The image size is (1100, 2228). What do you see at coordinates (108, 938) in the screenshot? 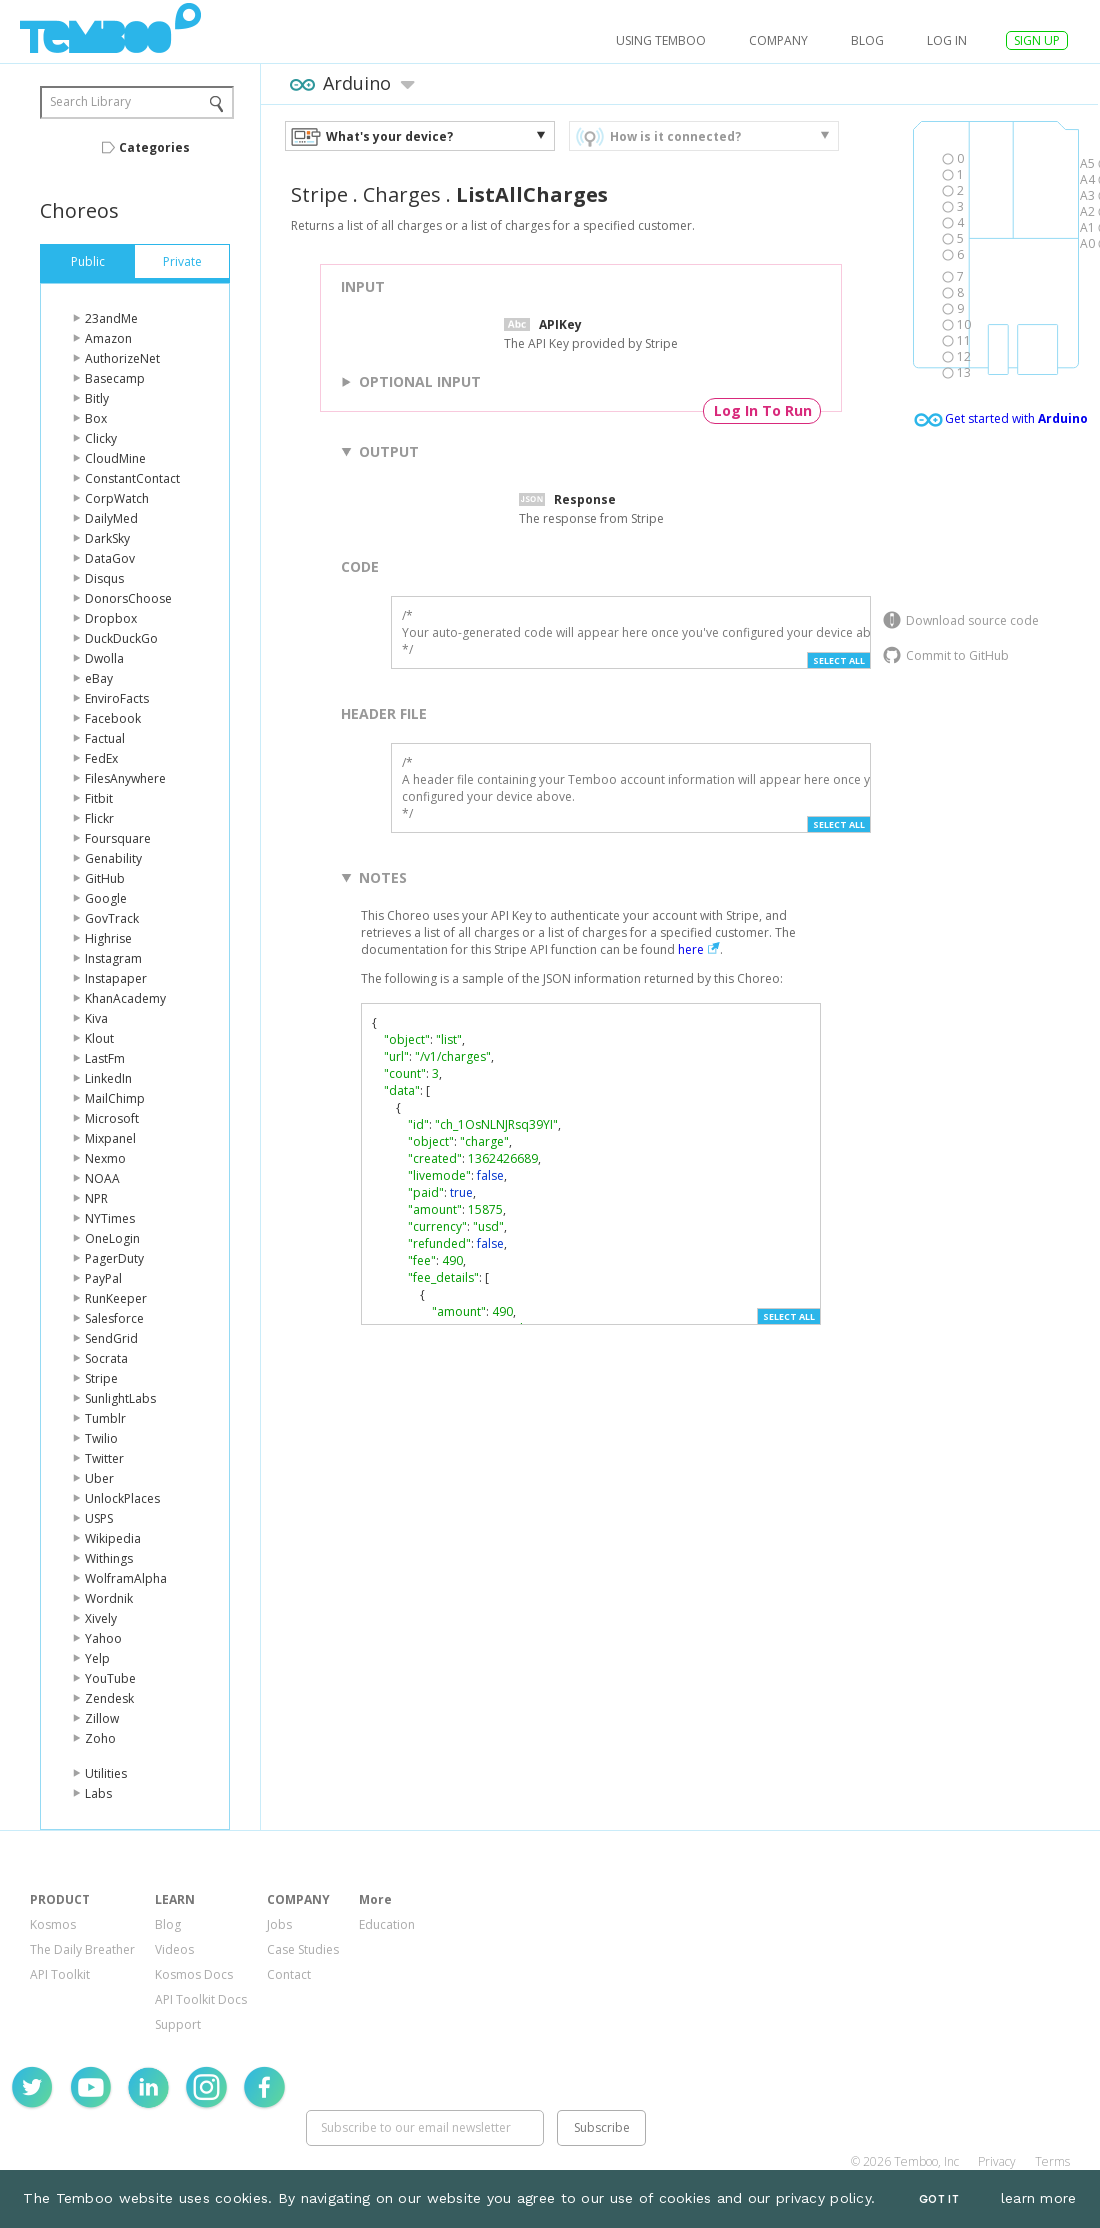
I see `Highrise` at bounding box center [108, 938].